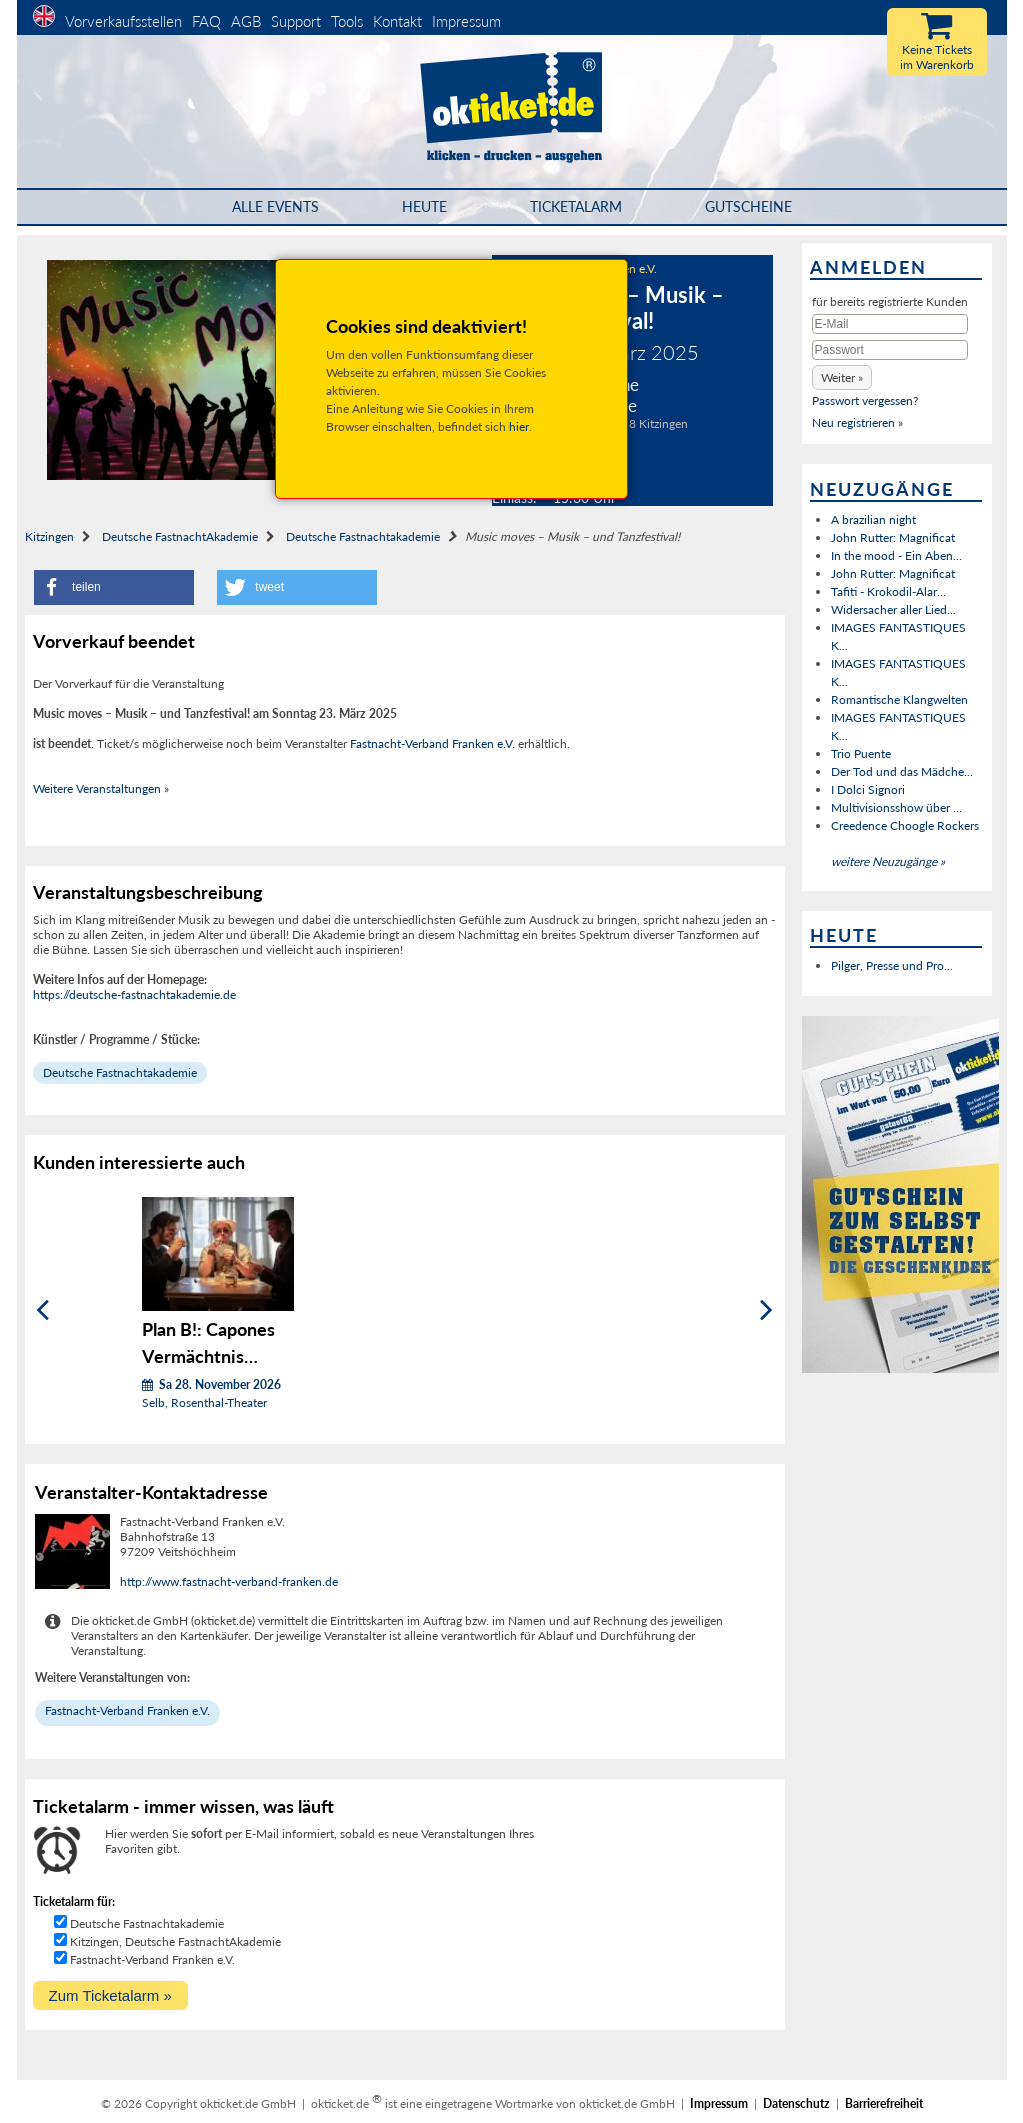  Describe the element at coordinates (857, 422) in the screenshot. I see `Neu registrieren »` at that location.